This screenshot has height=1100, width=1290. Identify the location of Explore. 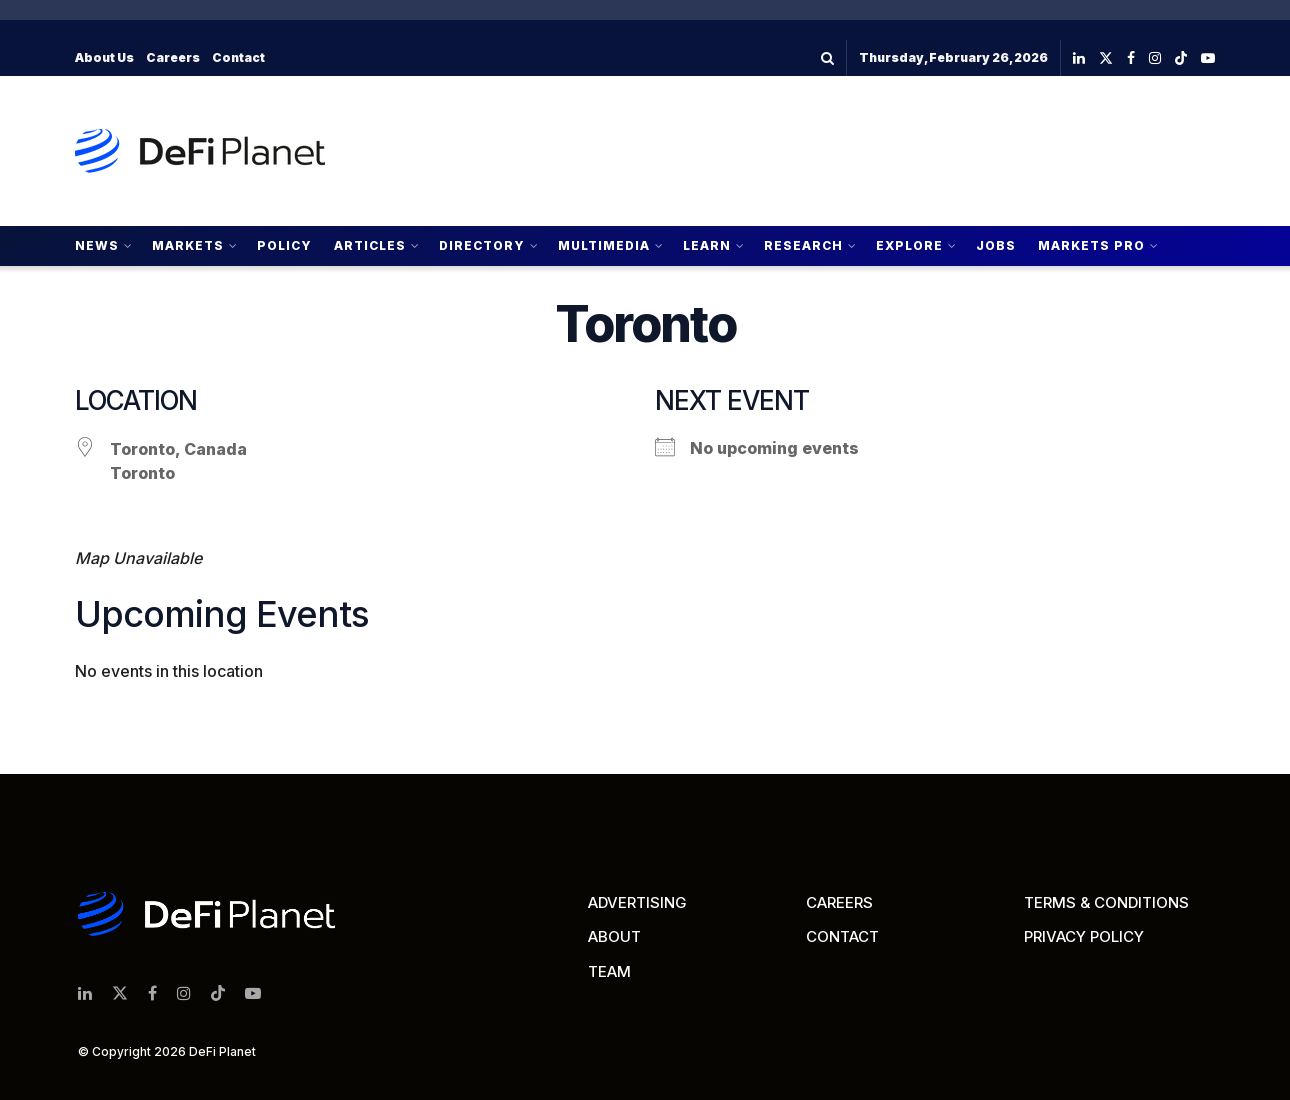
(909, 245).